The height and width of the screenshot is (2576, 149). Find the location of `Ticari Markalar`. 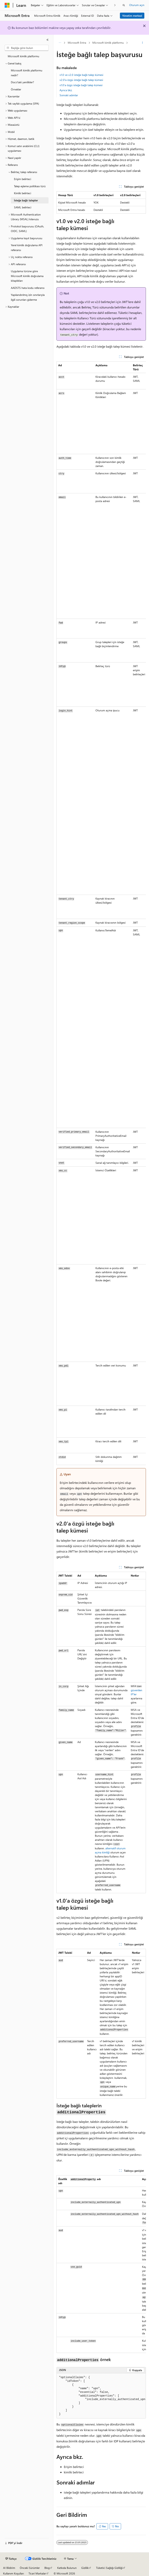

Ticari Markalar is located at coordinates (37, 2573).